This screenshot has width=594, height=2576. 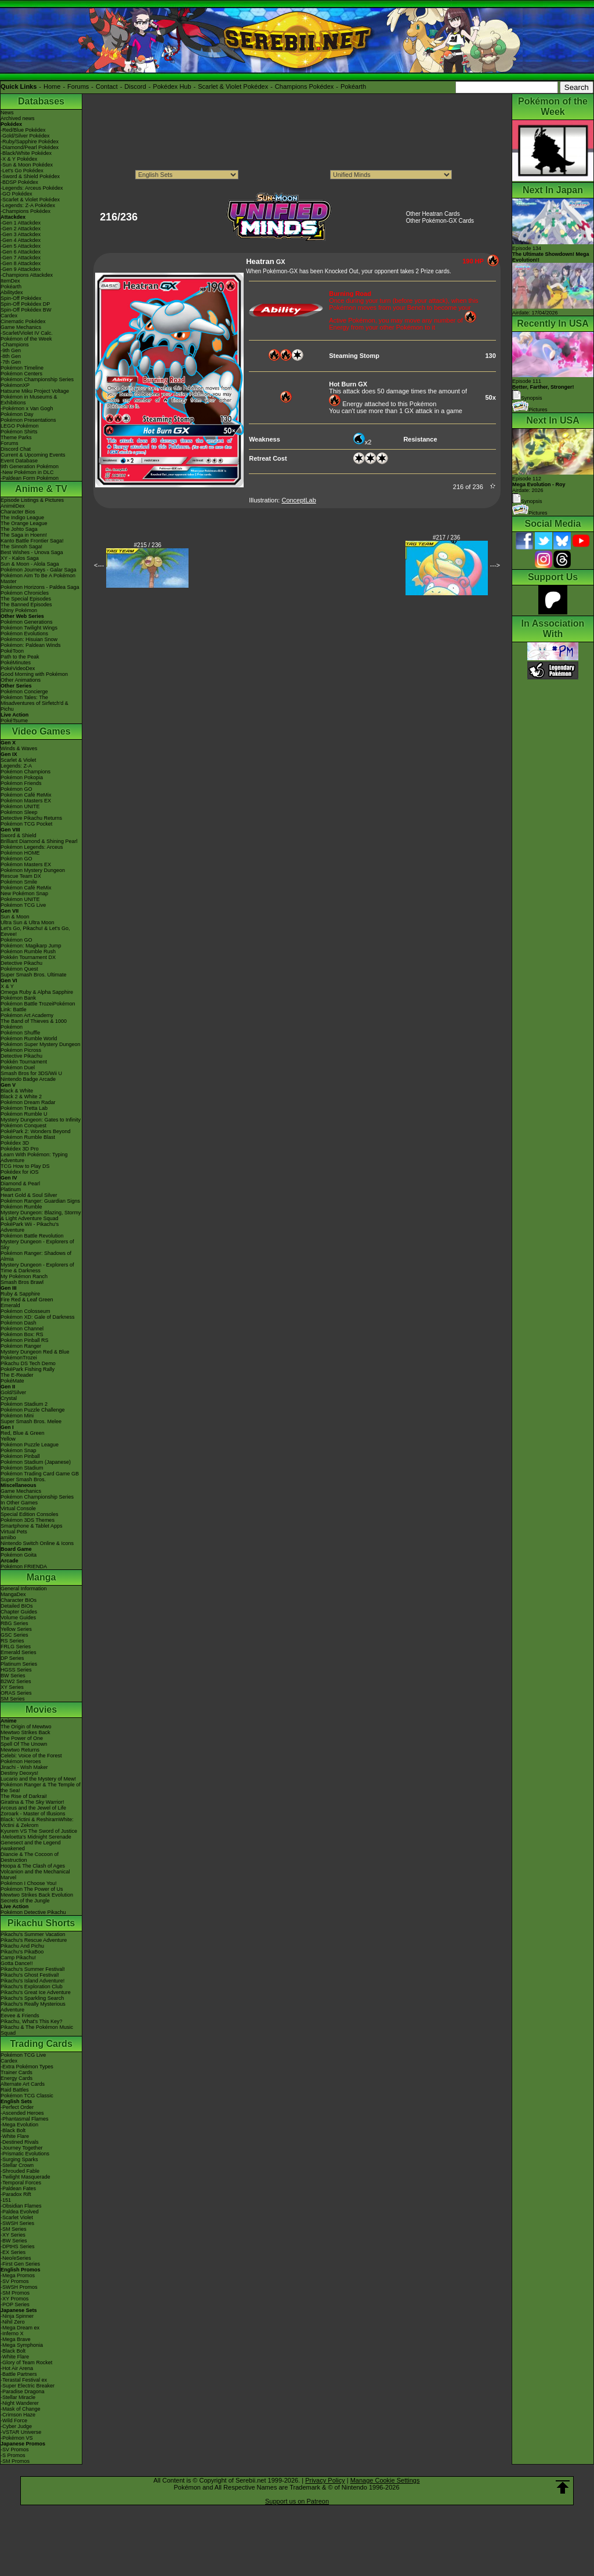 What do you see at coordinates (27, 2096) in the screenshot?
I see `Pokémon TCG Classic` at bounding box center [27, 2096].